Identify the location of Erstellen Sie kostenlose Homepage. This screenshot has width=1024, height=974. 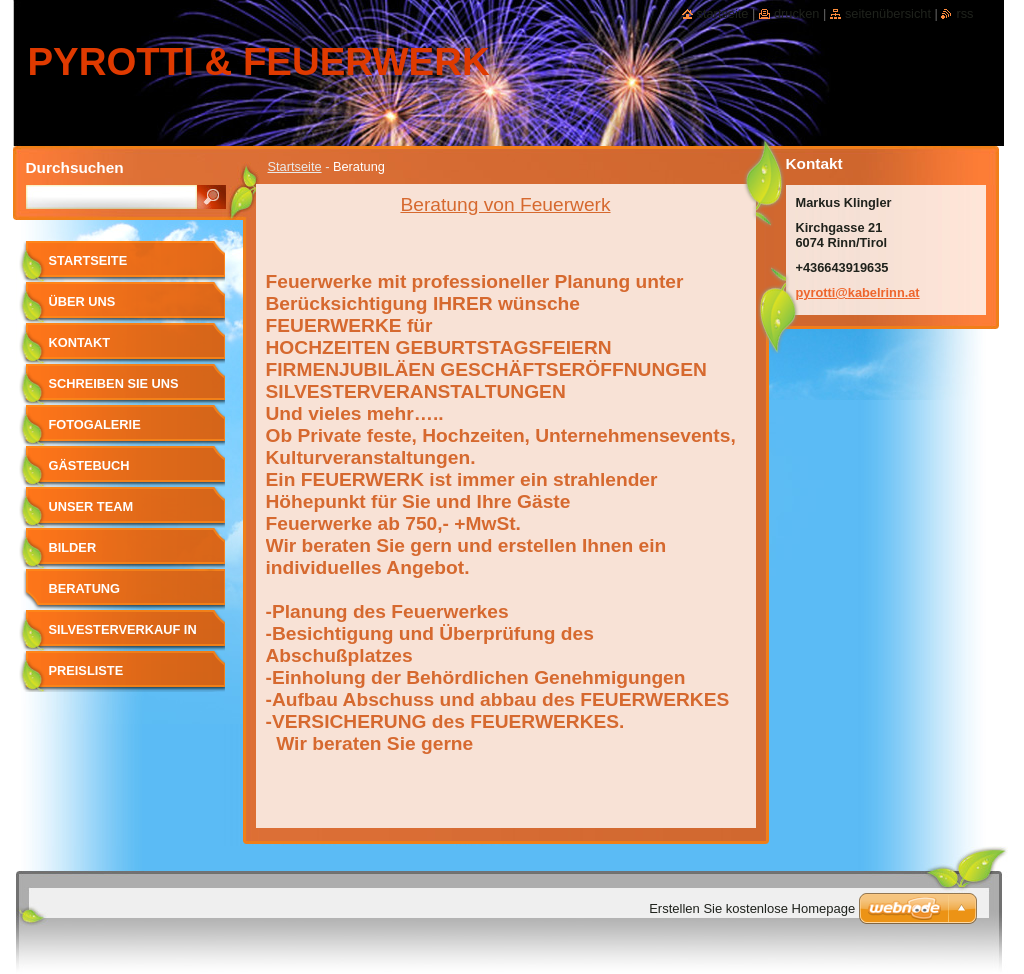
(752, 908).